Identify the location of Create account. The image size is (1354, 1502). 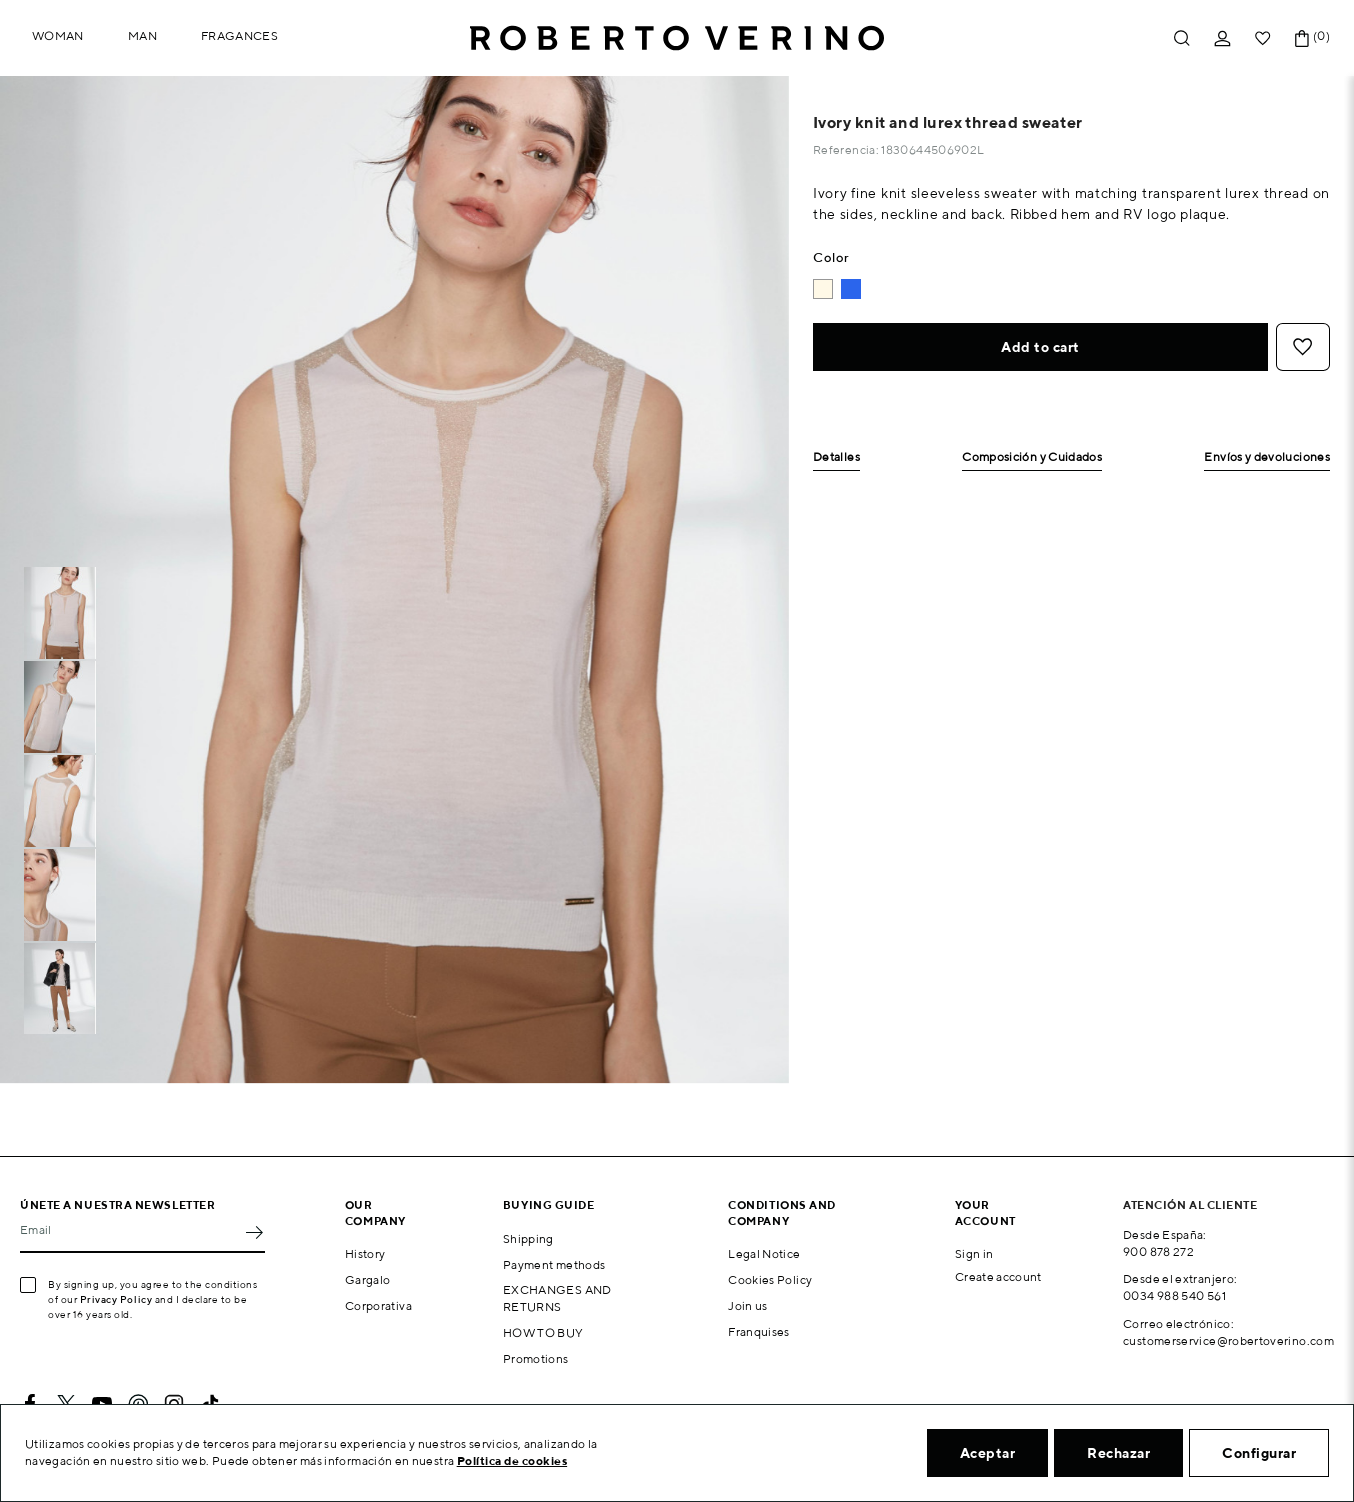
(998, 1276).